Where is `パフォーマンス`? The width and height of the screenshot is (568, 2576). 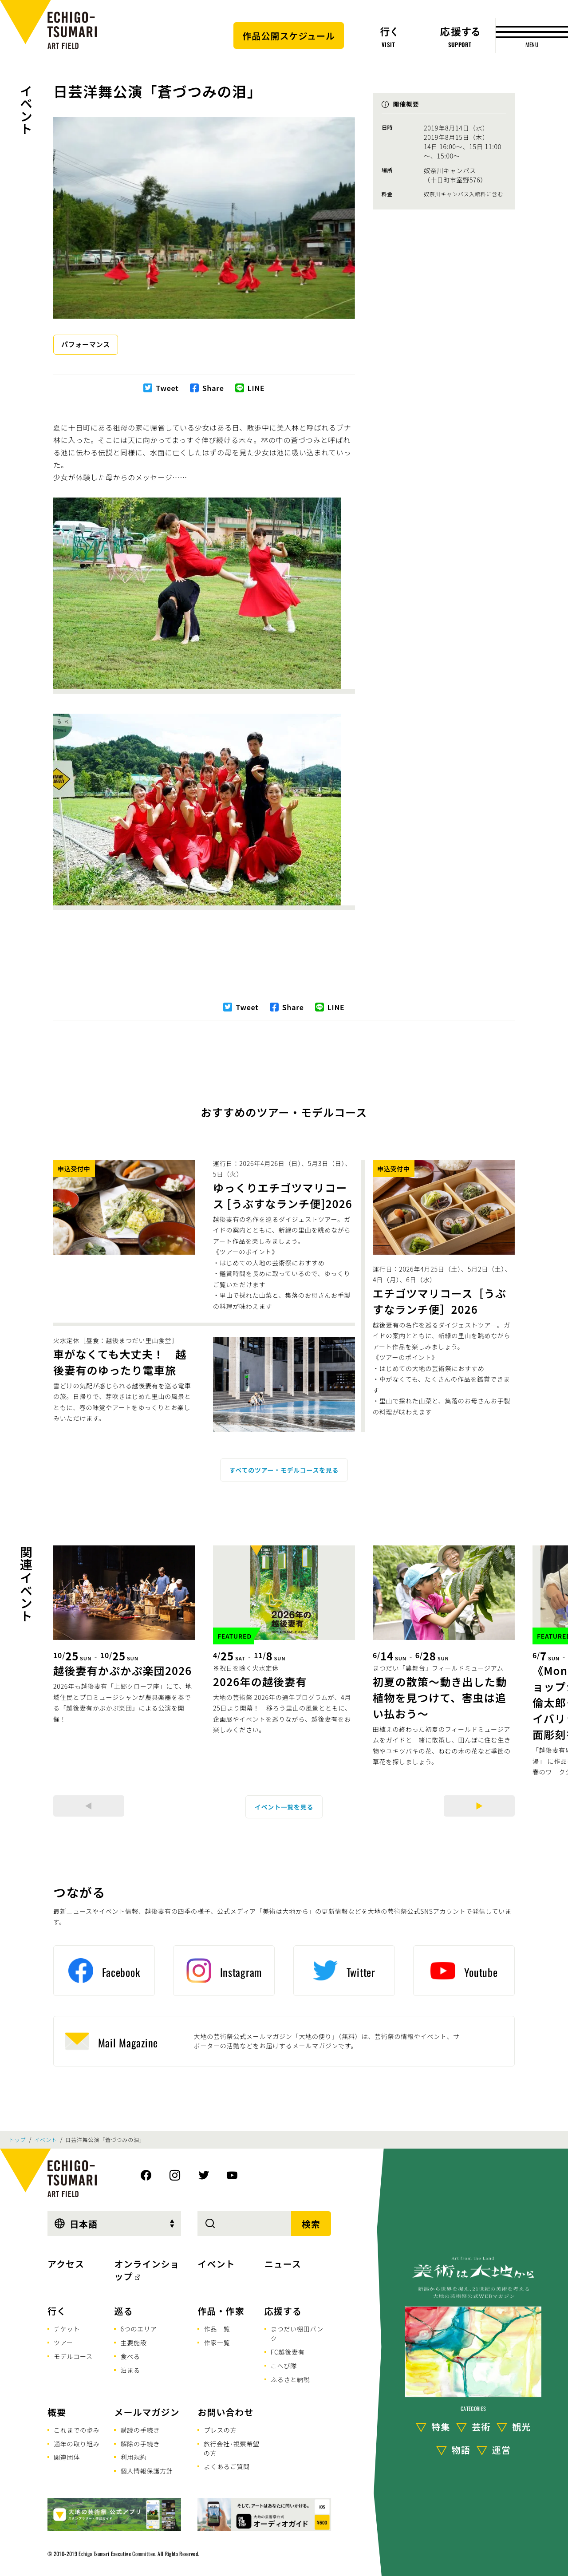
パフォーマンス is located at coordinates (85, 344).